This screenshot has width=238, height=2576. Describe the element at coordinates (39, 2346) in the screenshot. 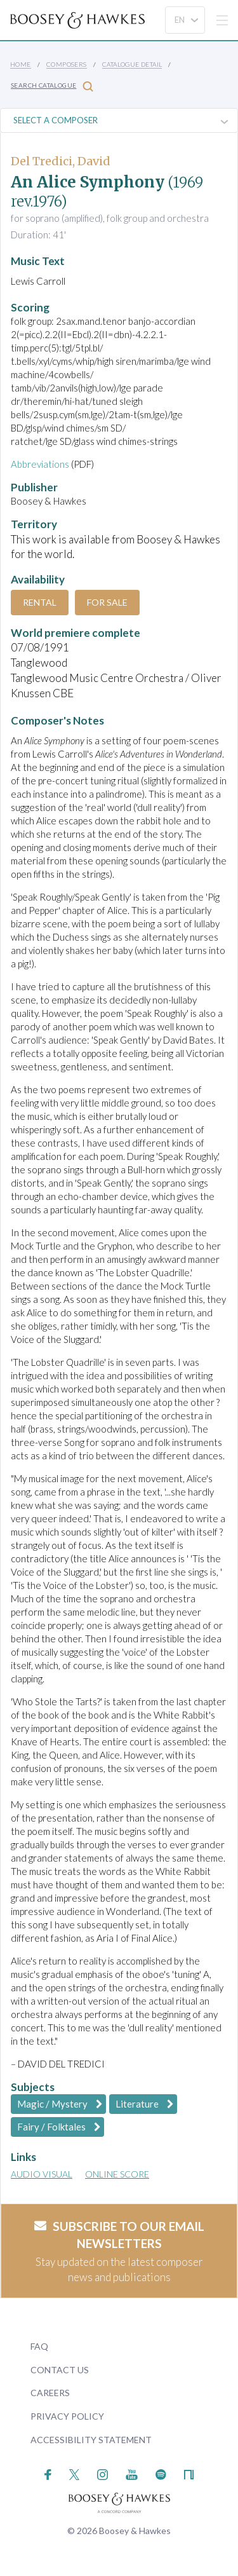

I see `FAQ` at that location.